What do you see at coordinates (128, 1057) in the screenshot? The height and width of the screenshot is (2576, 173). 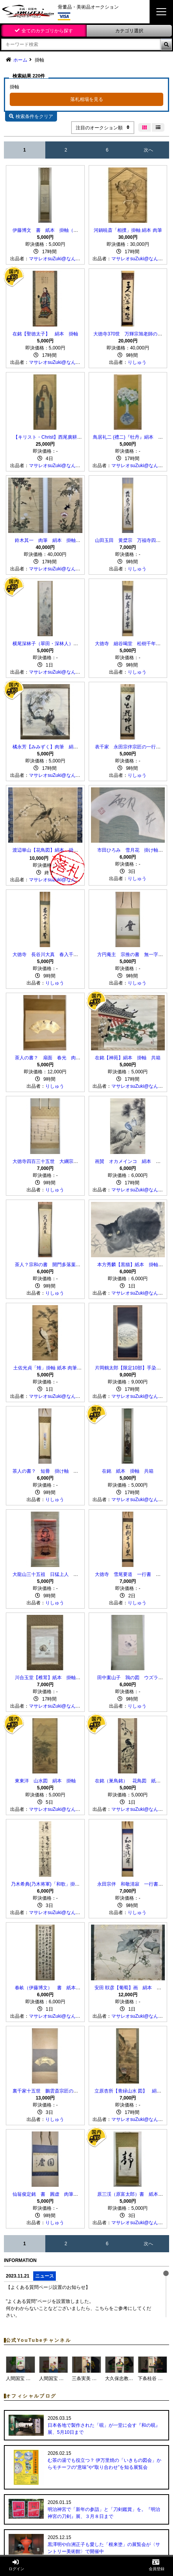 I see `在銘【神苑】絹本 掛軸 共箱` at bounding box center [128, 1057].